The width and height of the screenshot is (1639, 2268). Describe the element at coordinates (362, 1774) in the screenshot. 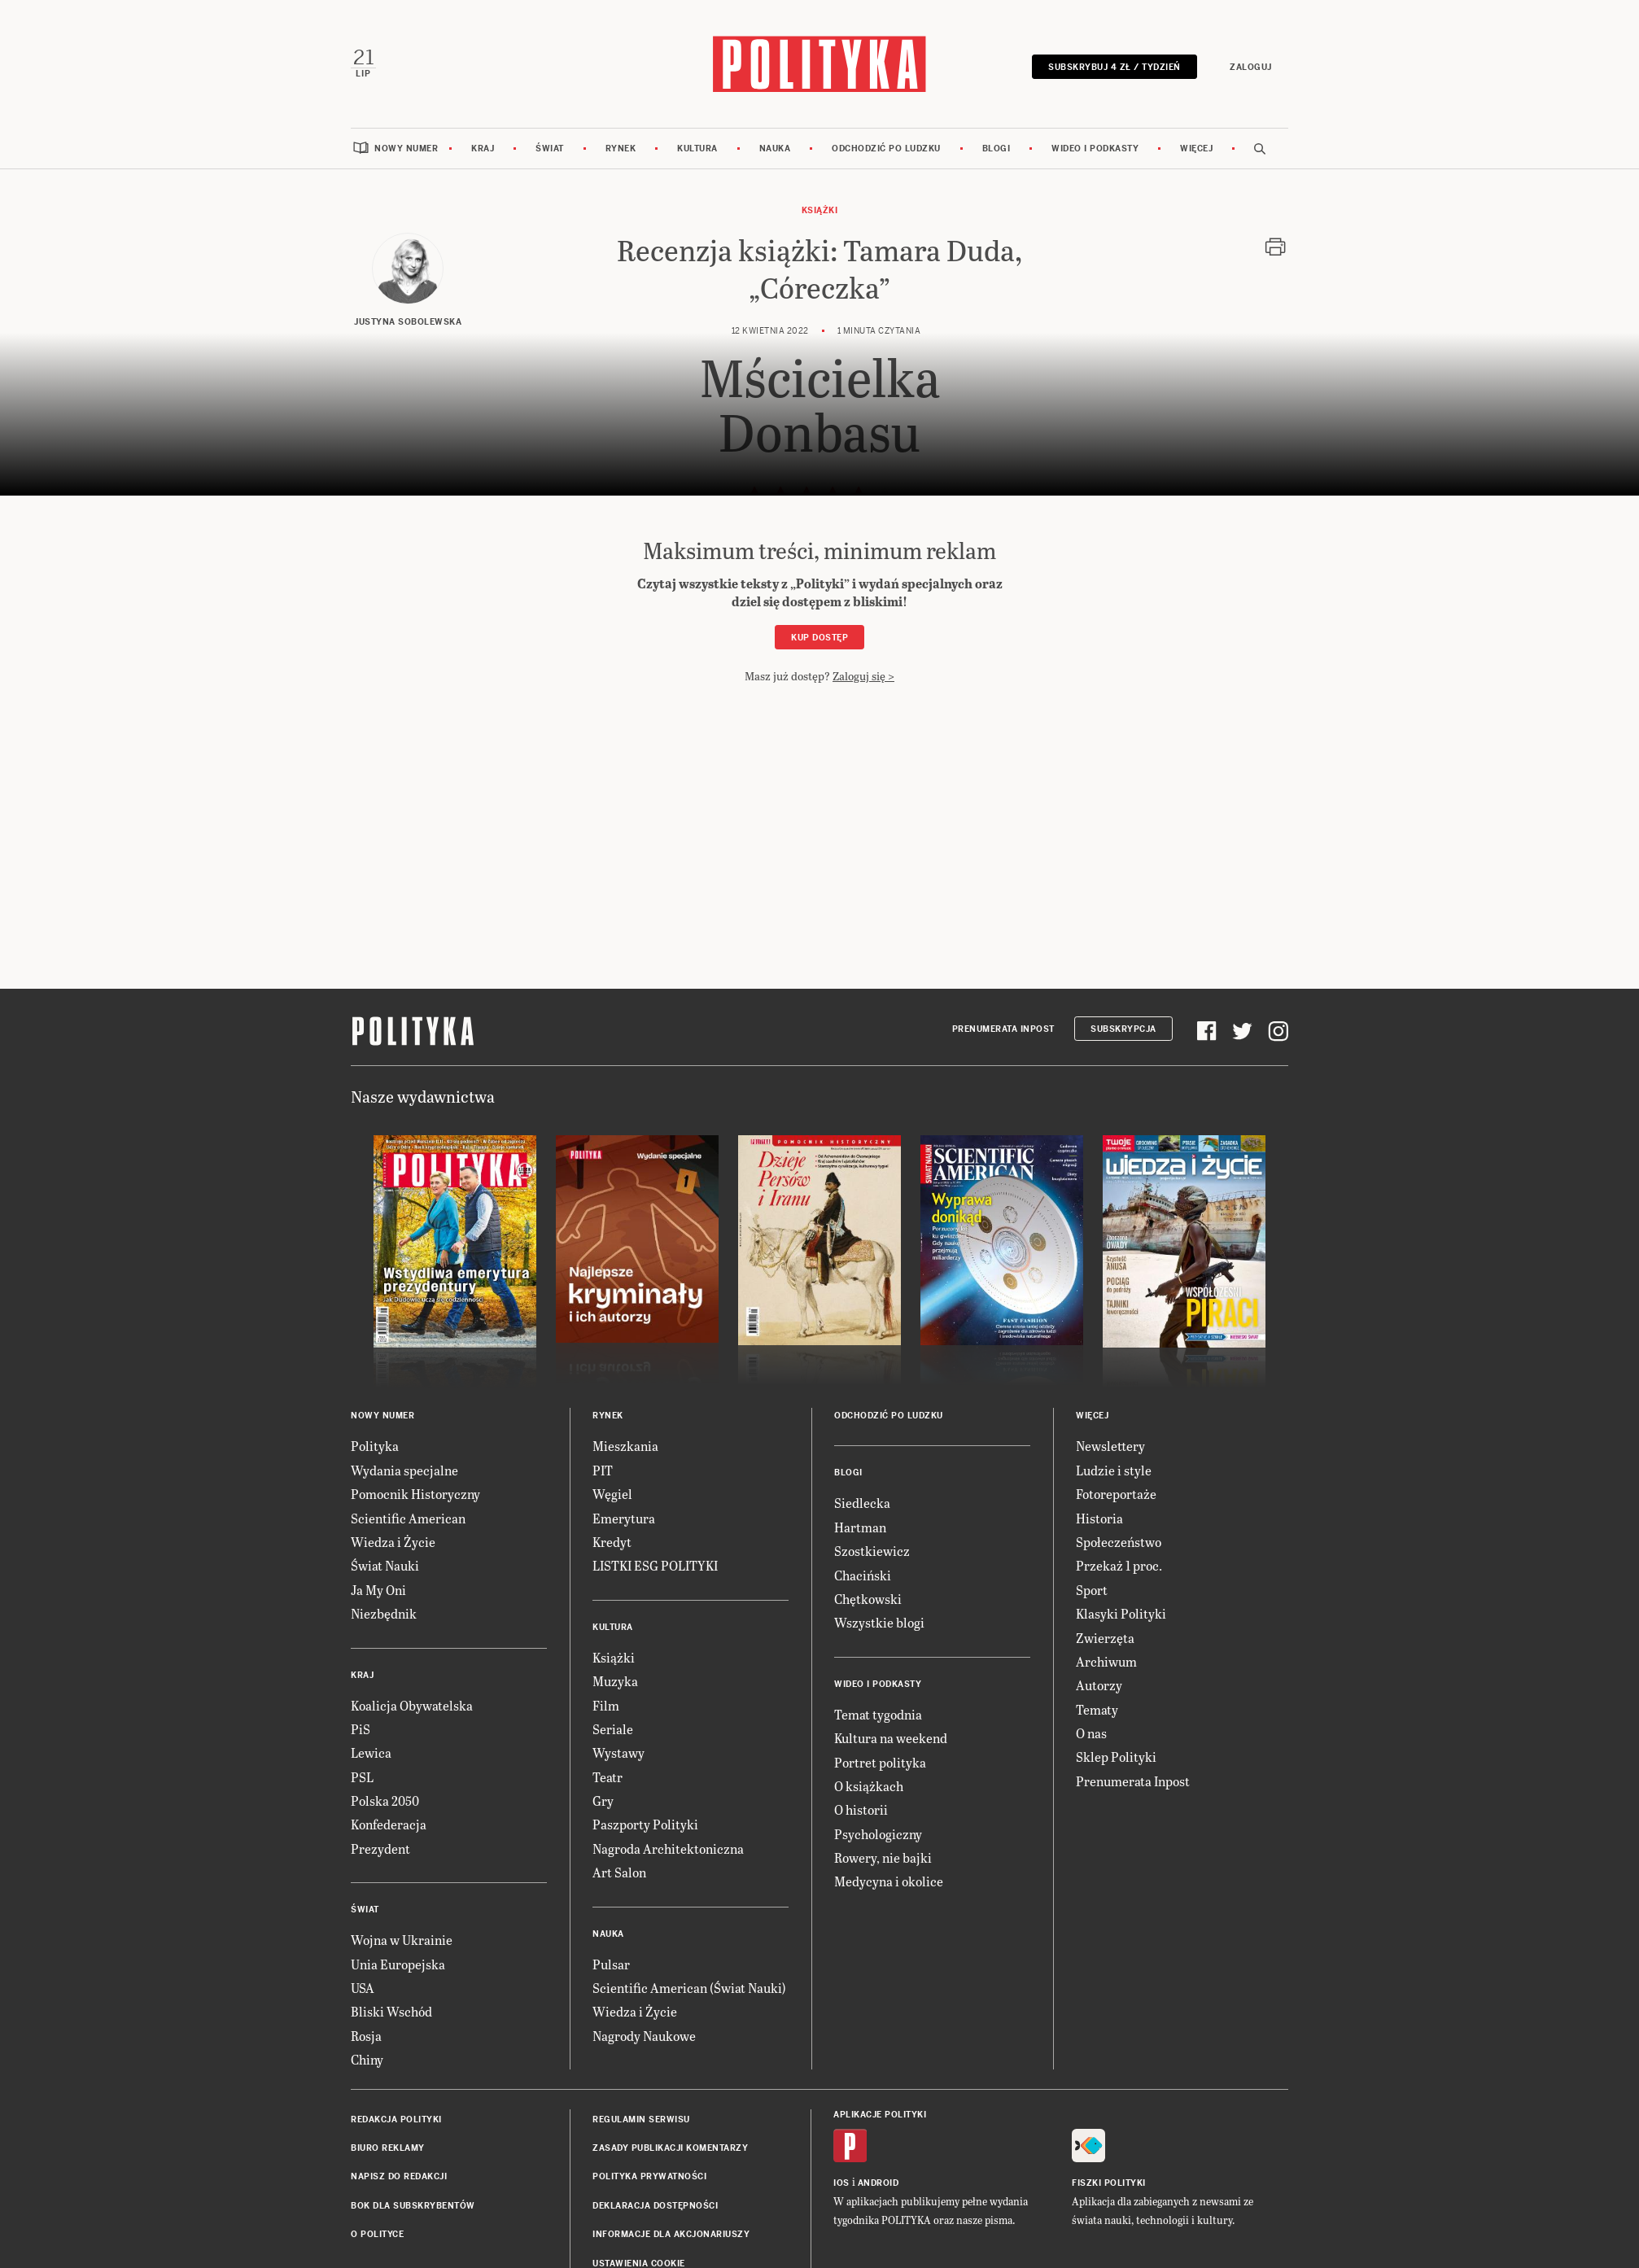

I see `PSL` at that location.